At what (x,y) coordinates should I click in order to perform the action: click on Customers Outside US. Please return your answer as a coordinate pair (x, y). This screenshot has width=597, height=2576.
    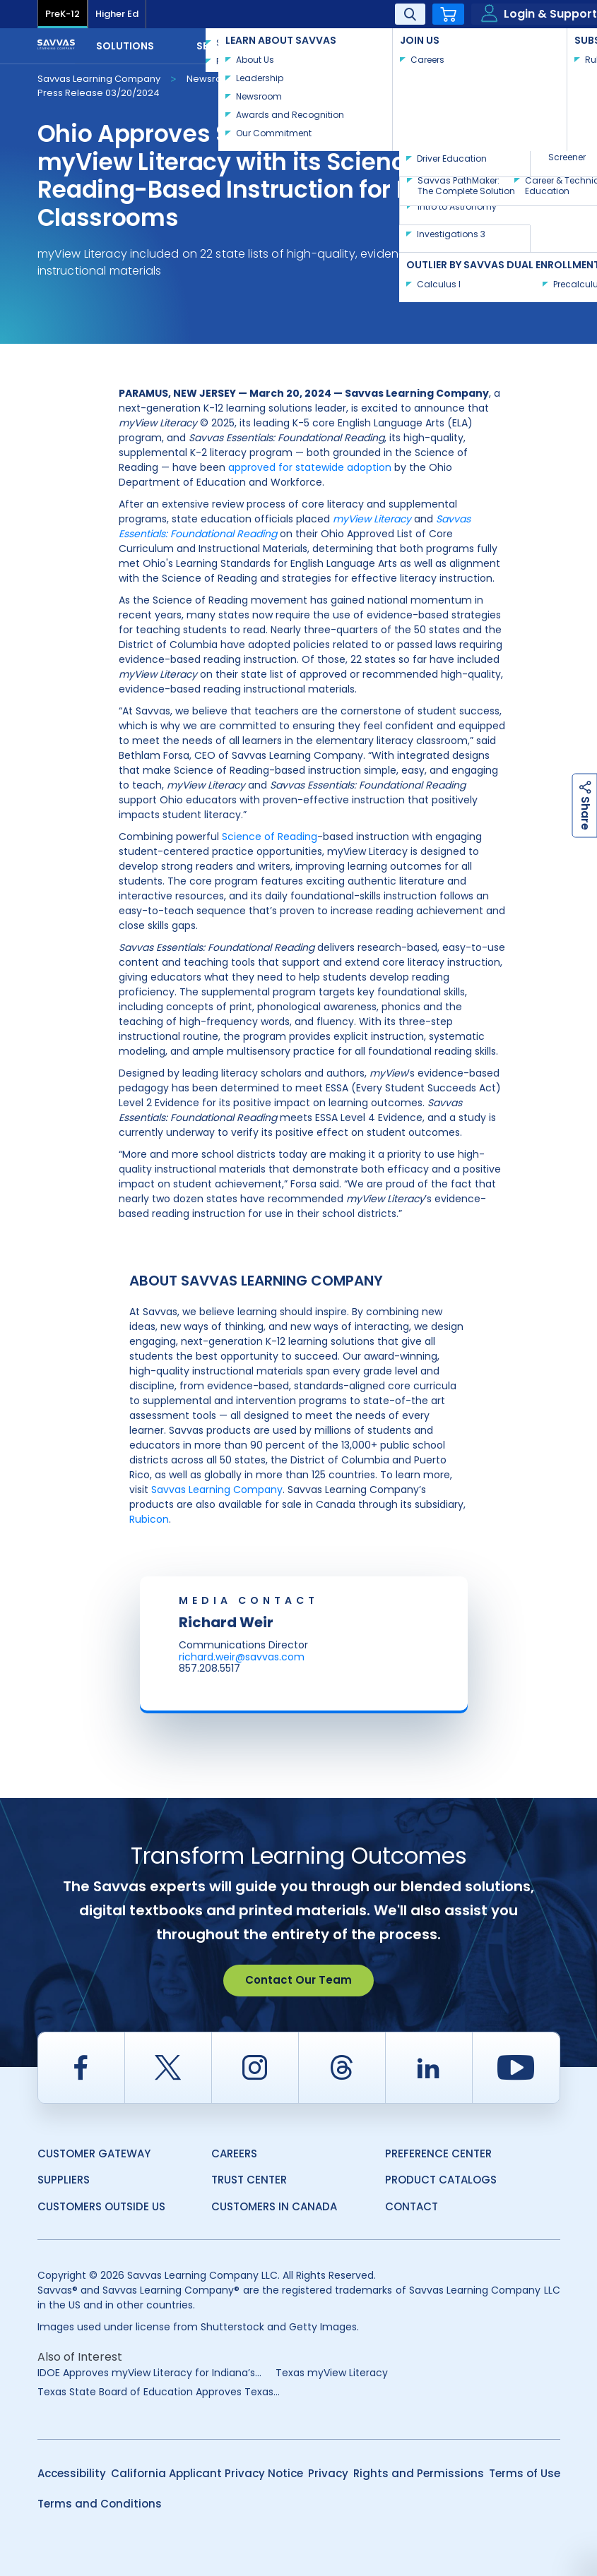
    Looking at the image, I should click on (101, 2206).